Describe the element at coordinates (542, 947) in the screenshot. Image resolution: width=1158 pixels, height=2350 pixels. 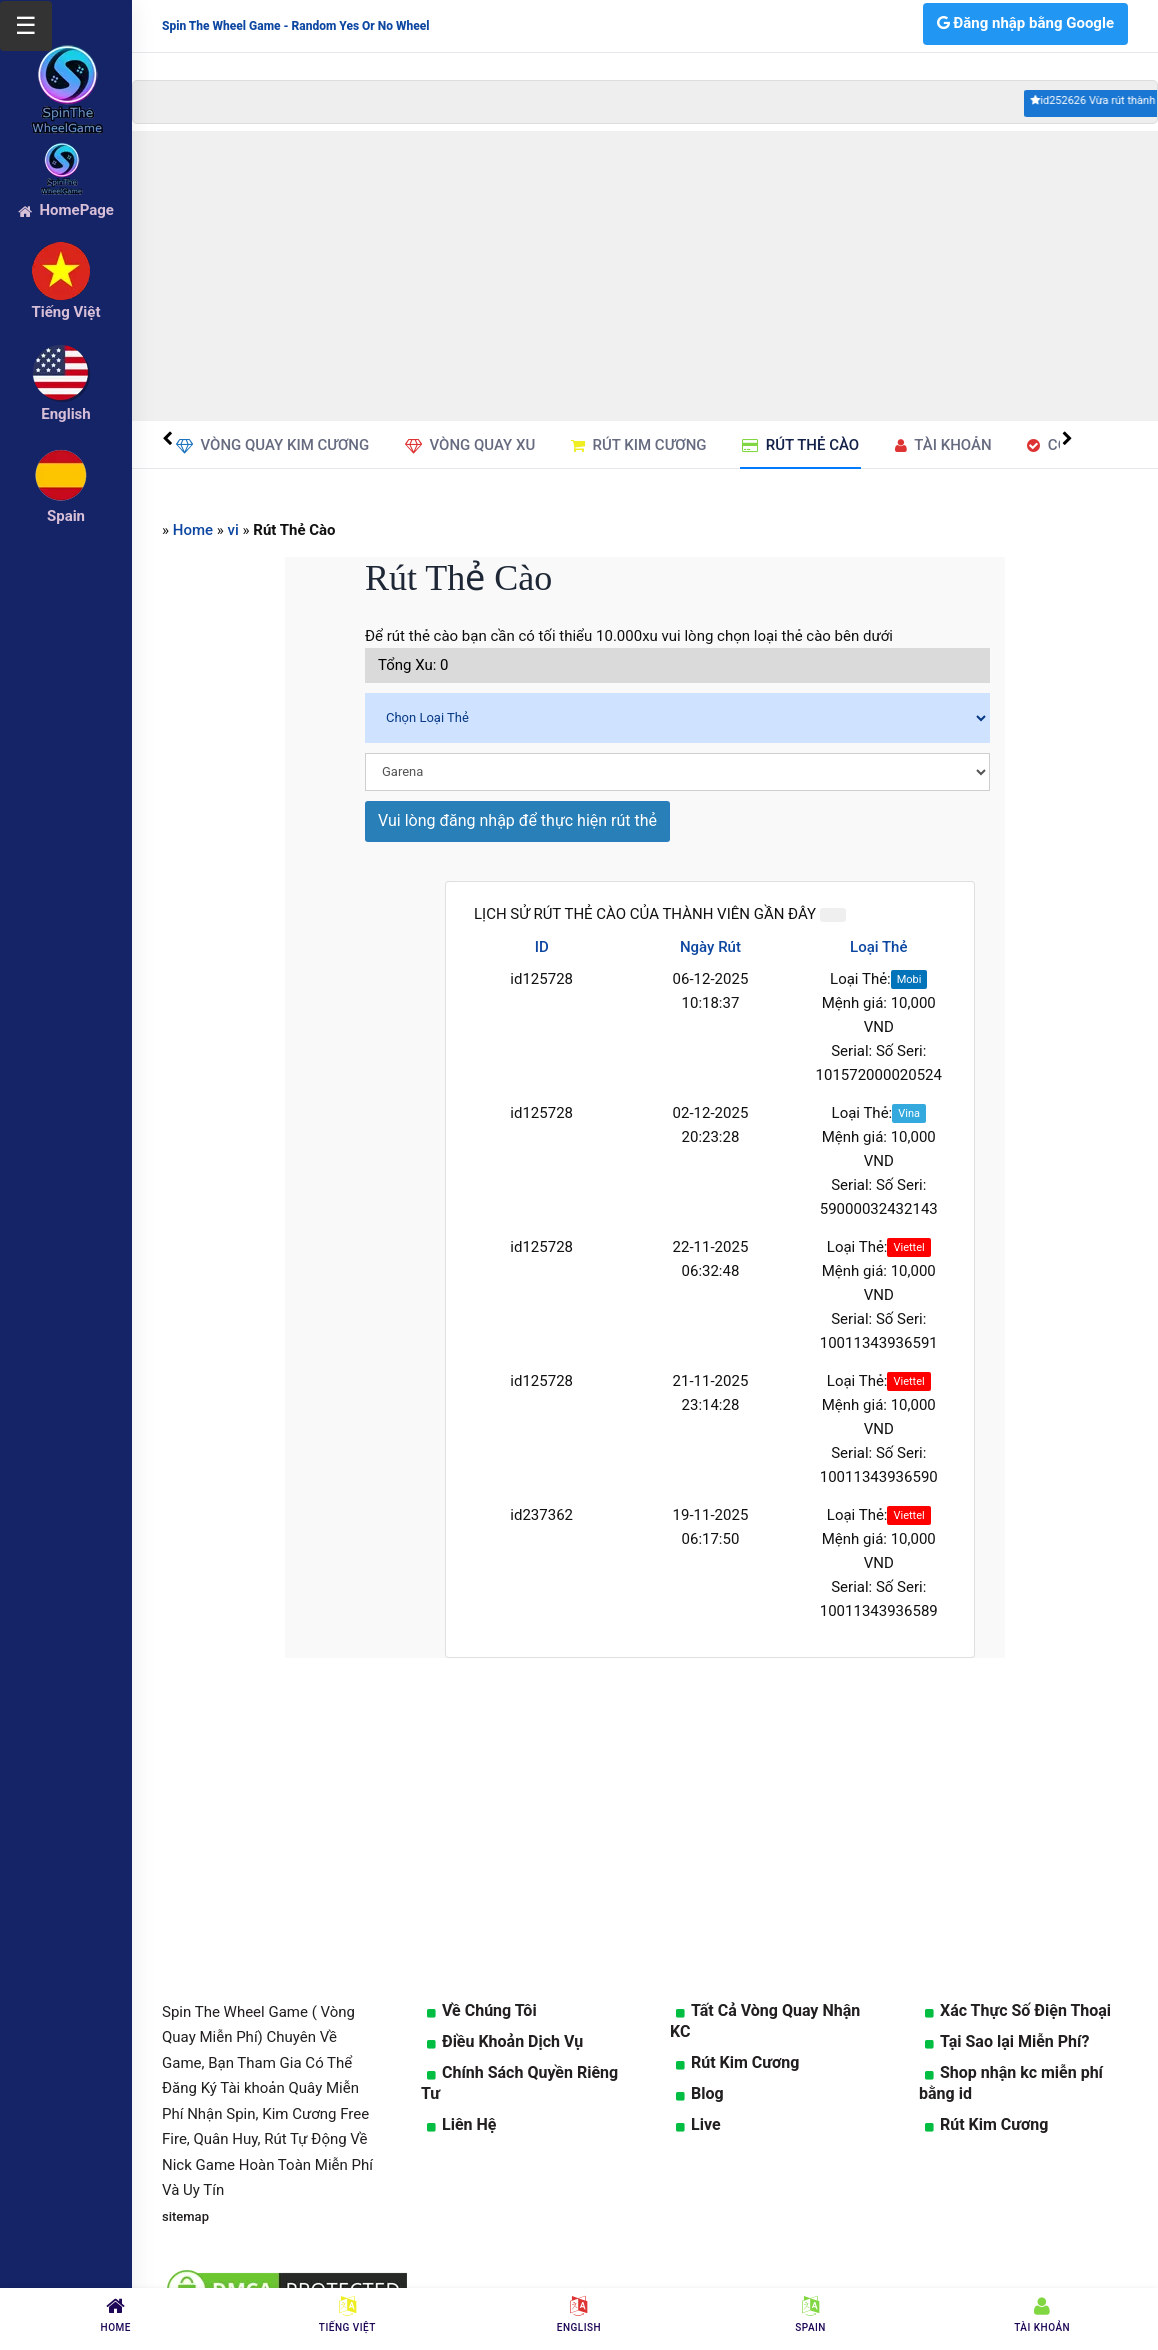
I see `ID` at that location.